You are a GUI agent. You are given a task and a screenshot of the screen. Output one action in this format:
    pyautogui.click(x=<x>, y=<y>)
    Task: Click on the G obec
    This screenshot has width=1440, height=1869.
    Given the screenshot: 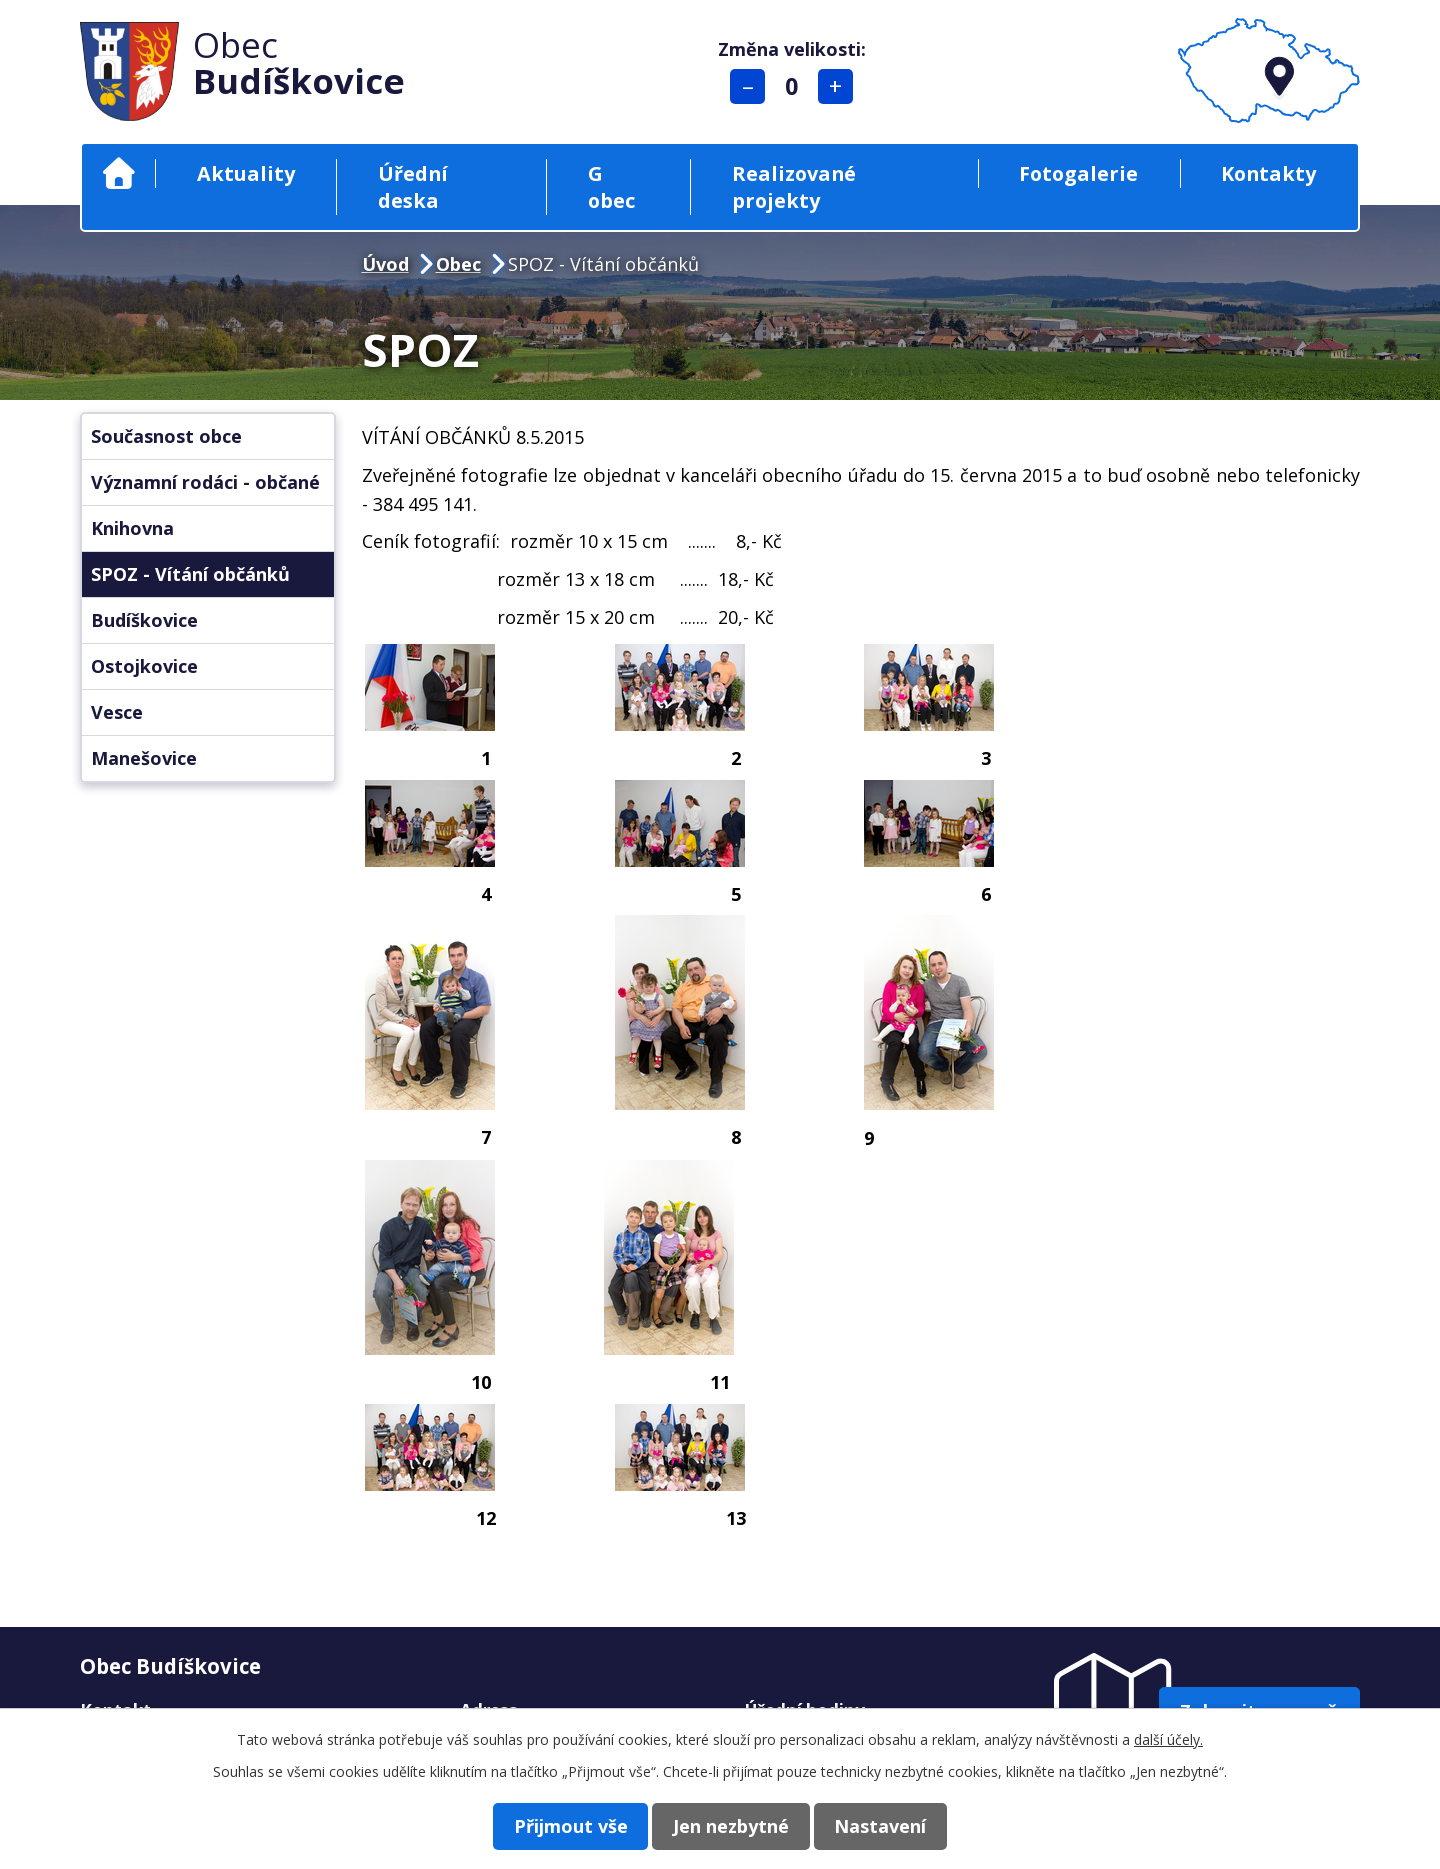 What is the action you would take?
    pyautogui.click(x=611, y=187)
    